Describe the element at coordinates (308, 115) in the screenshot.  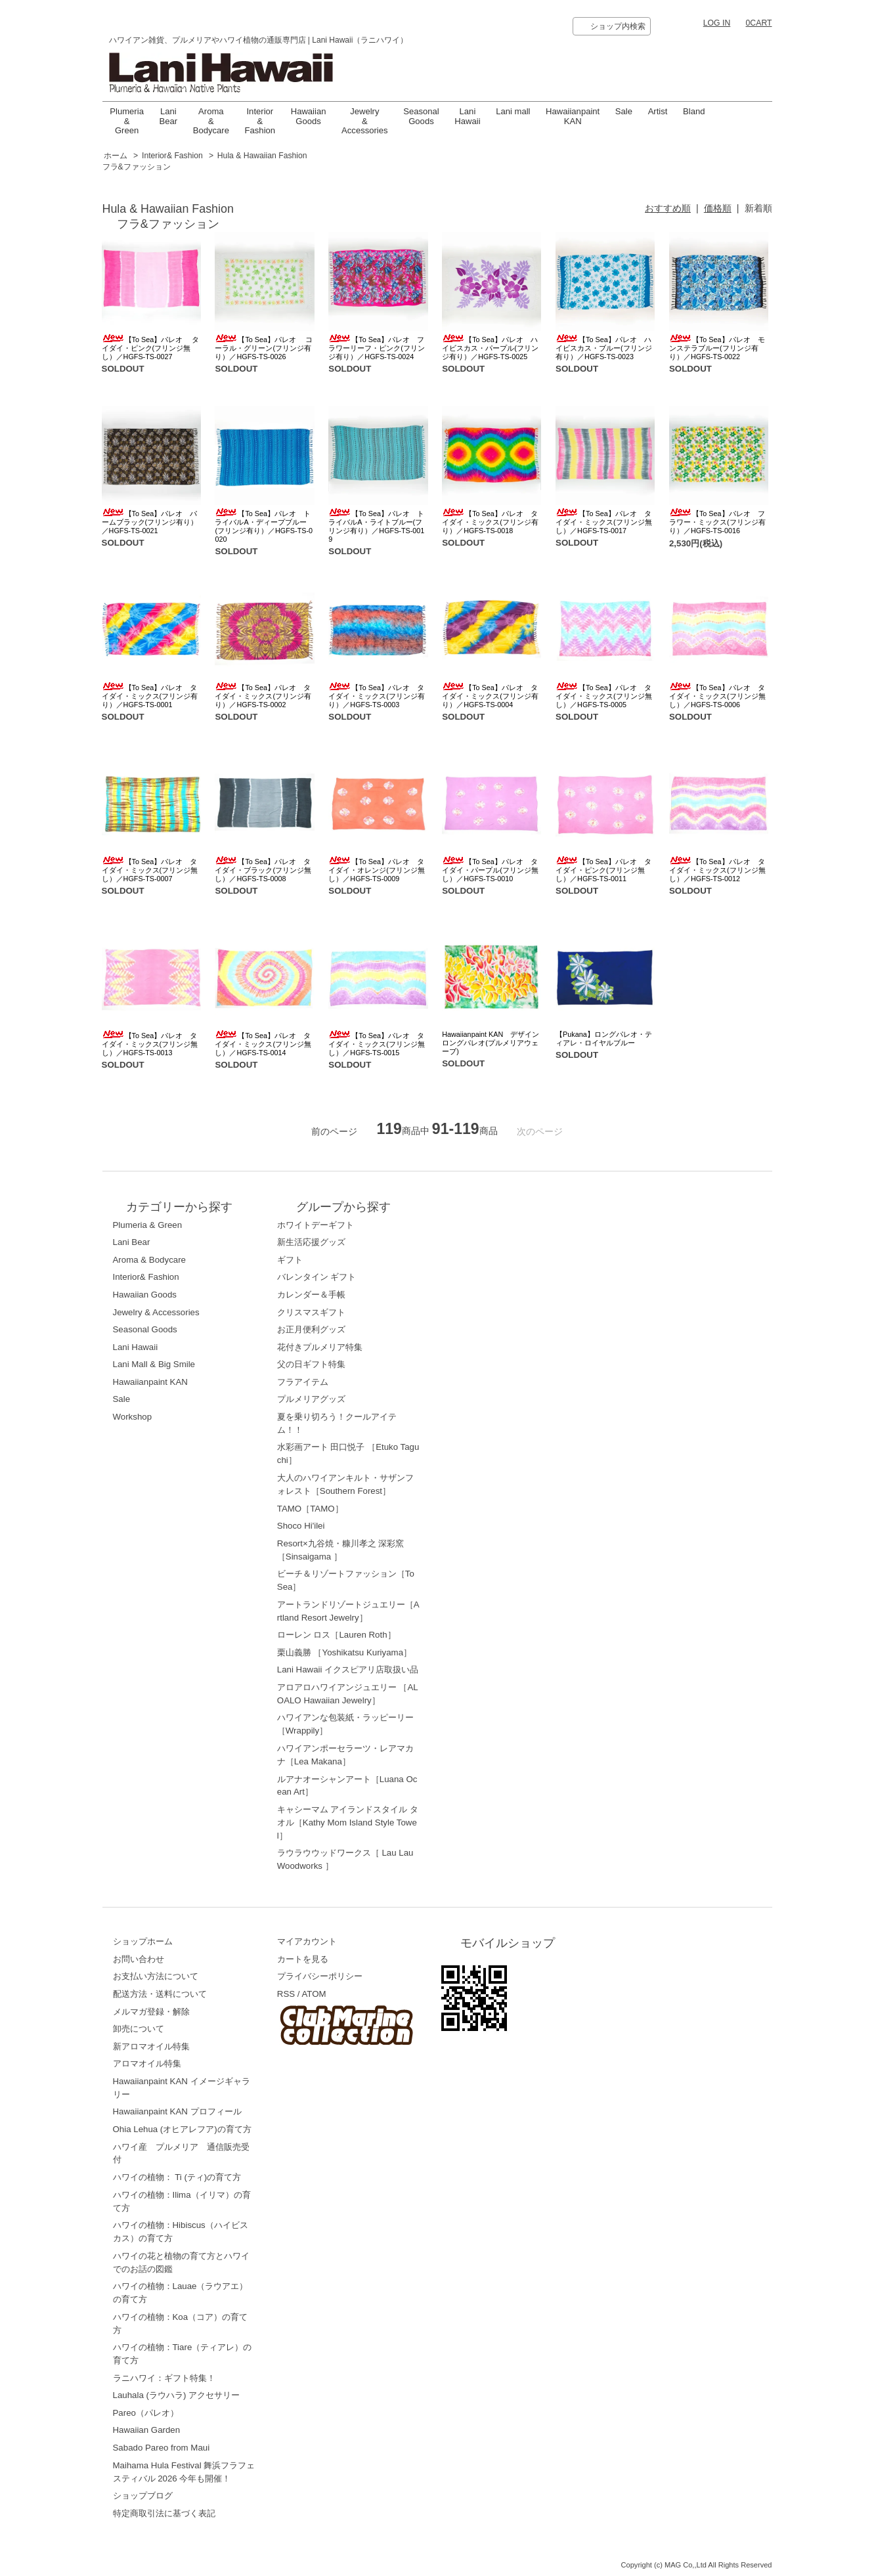
I see `Hawaiian Goods` at that location.